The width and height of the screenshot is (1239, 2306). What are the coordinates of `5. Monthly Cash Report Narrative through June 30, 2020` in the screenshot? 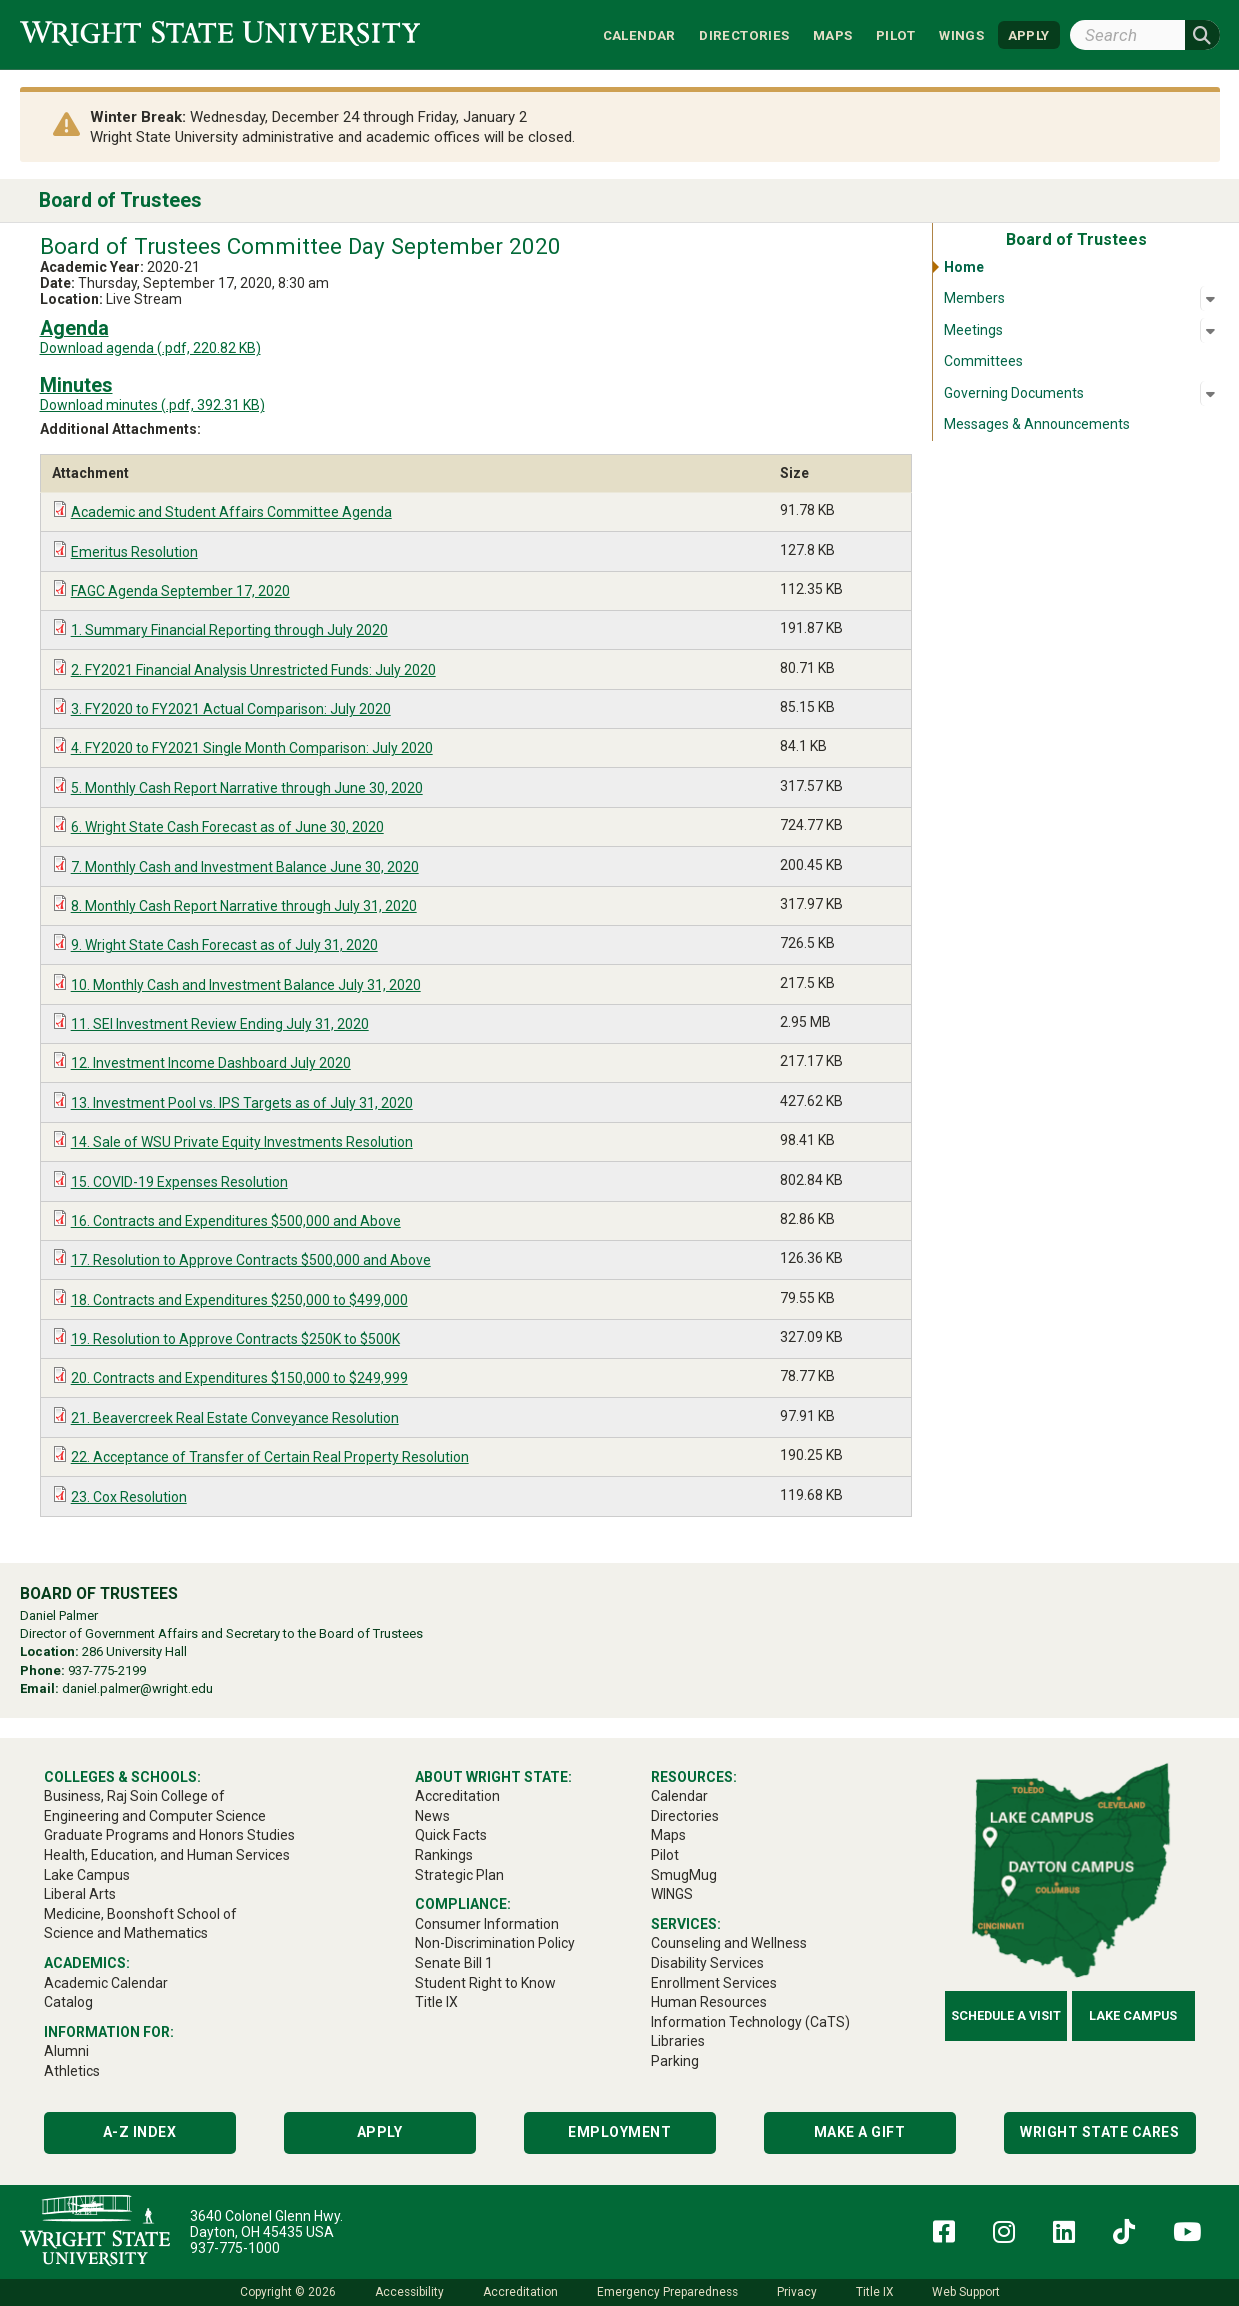 It's located at (247, 788).